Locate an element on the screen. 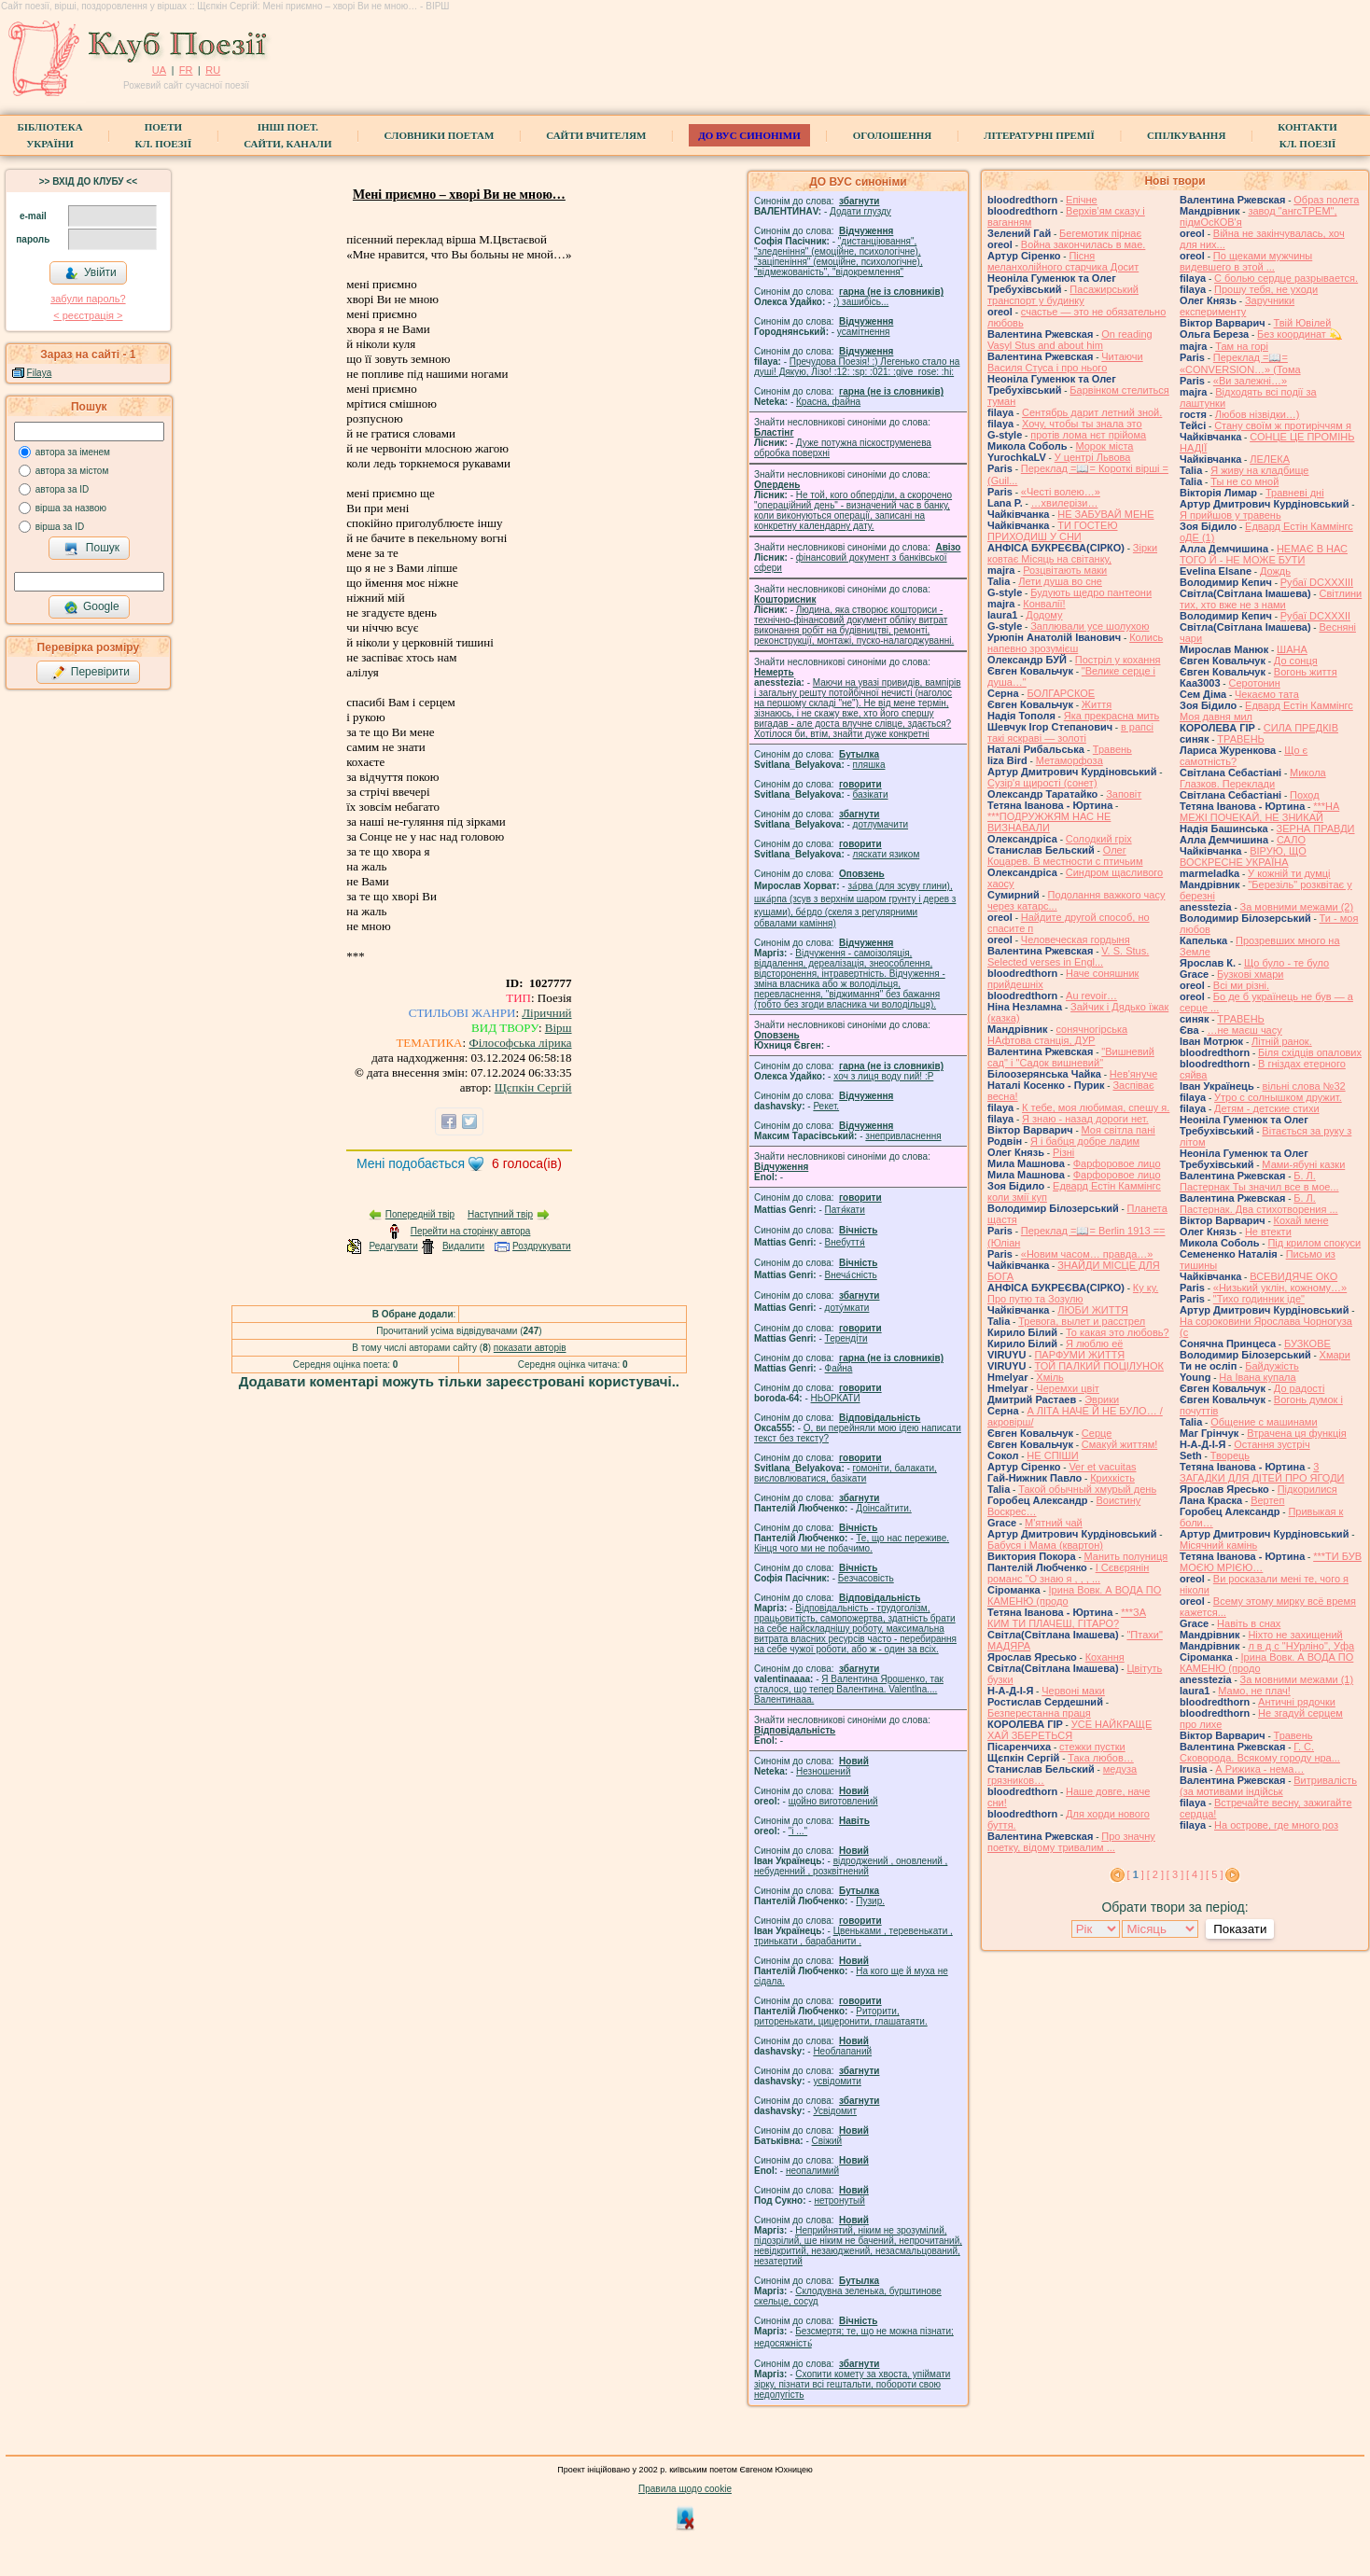 This screenshot has width=1370, height=2576. Не втекти is located at coordinates (1268, 1231).